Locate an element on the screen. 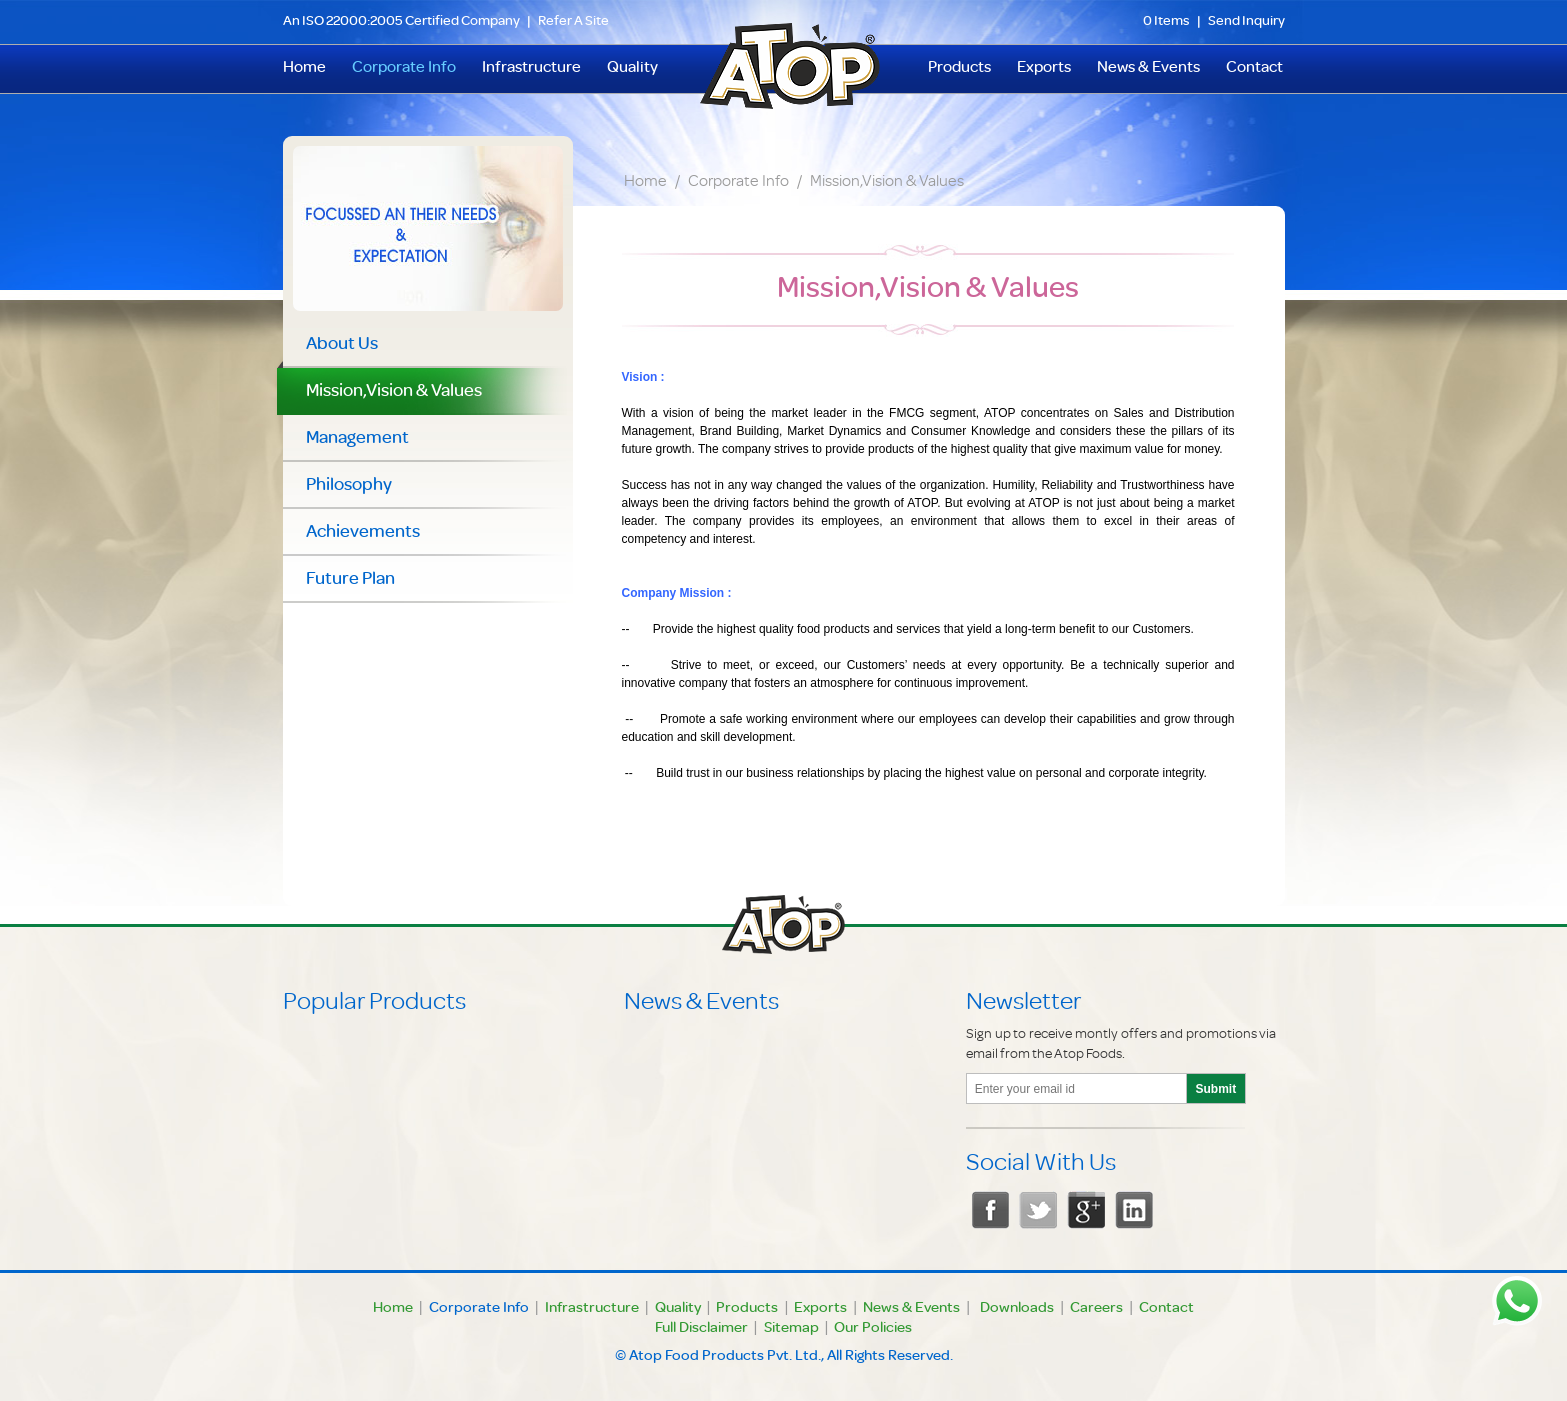 This screenshot has height=1401, width=1567. Exports is located at coordinates (1044, 69).